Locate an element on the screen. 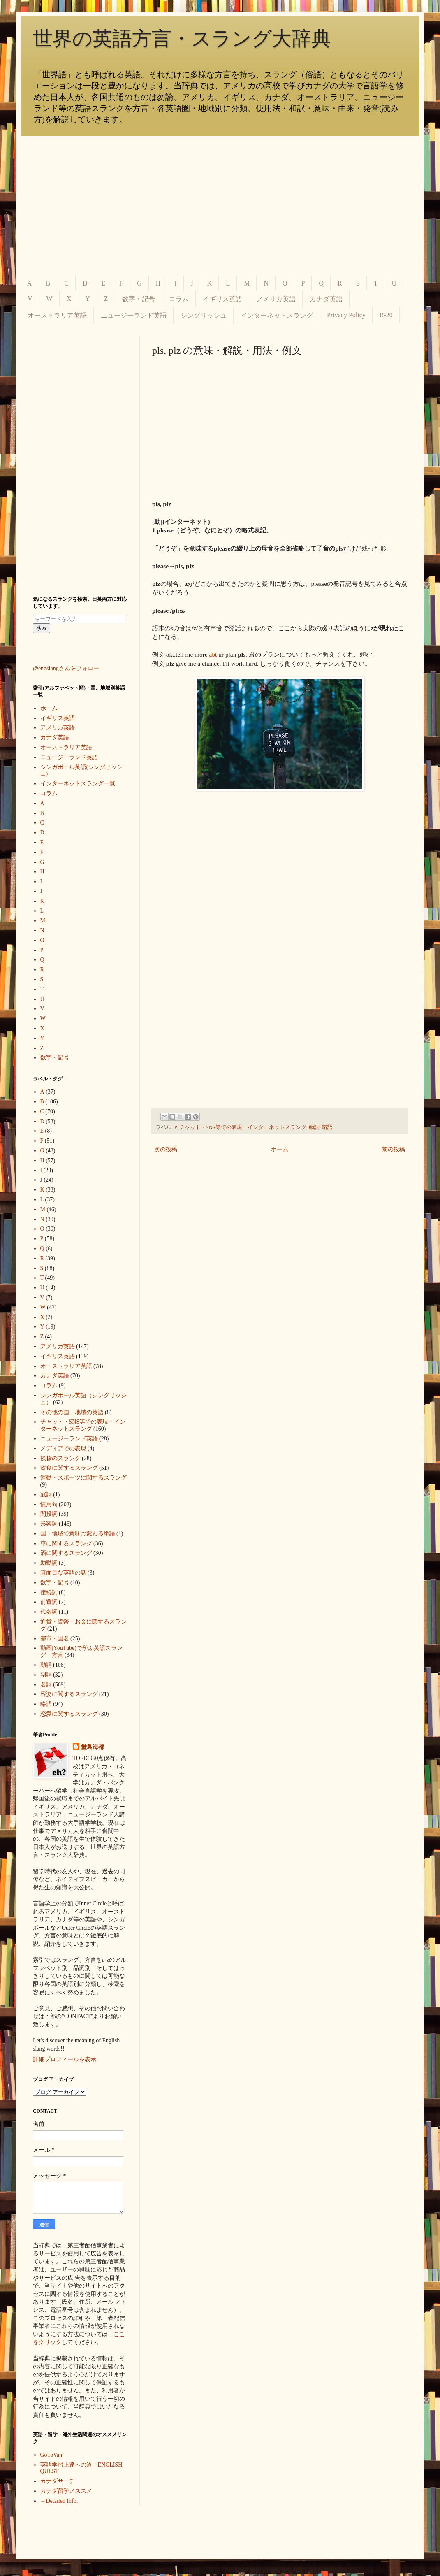 Image resolution: width=440 pixels, height=2576 pixels. 次の投稿 is located at coordinates (165, 1149).